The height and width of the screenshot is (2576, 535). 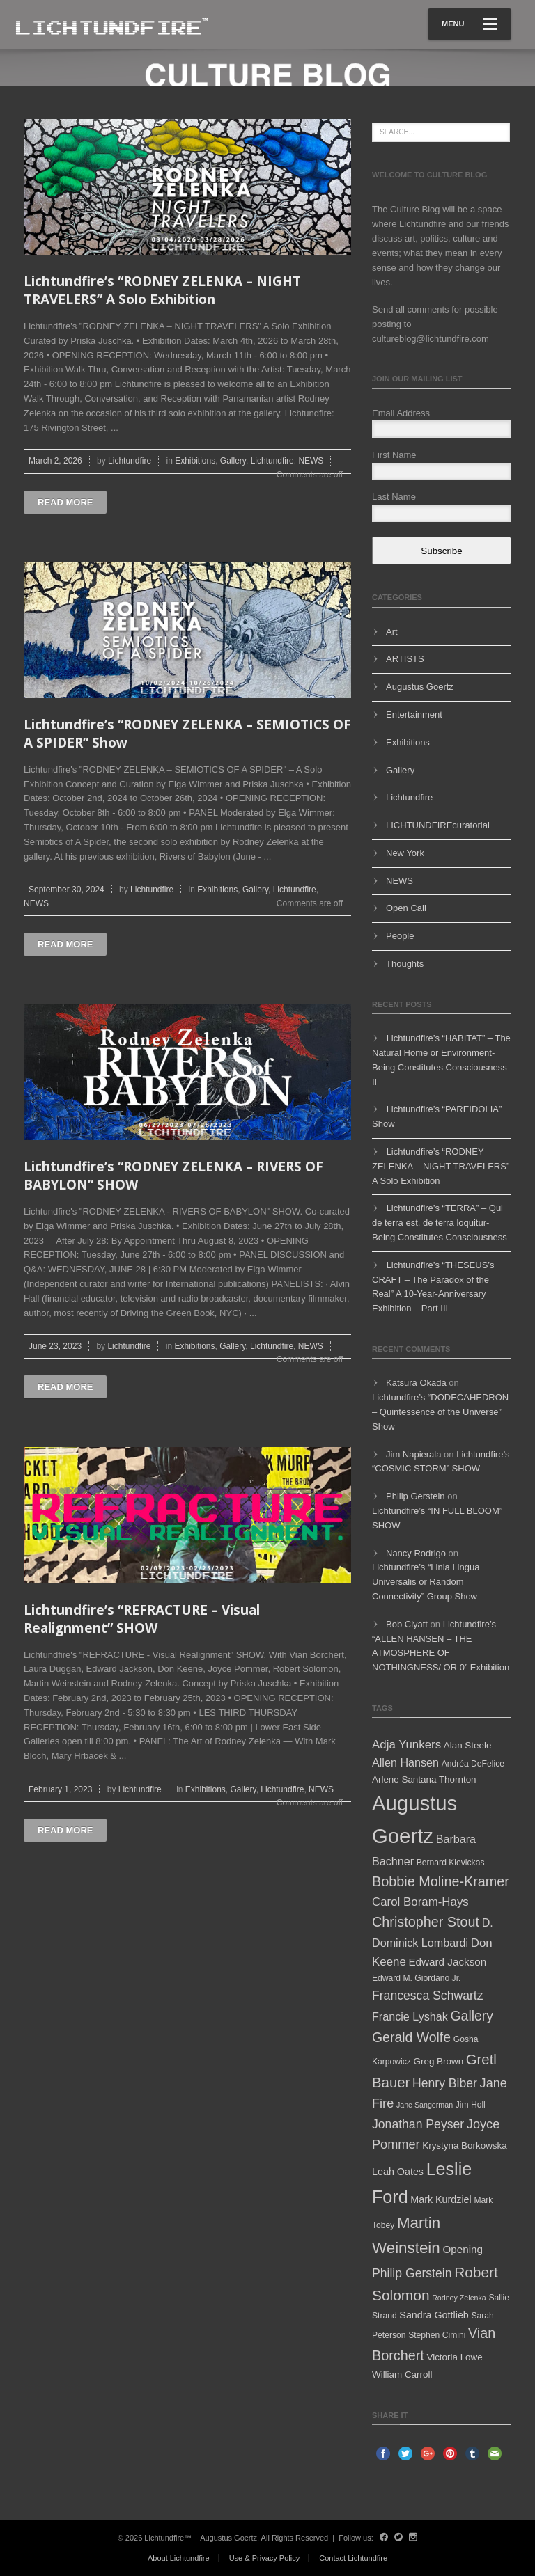 What do you see at coordinates (413, 1454) in the screenshot?
I see `Jim Napierala` at bounding box center [413, 1454].